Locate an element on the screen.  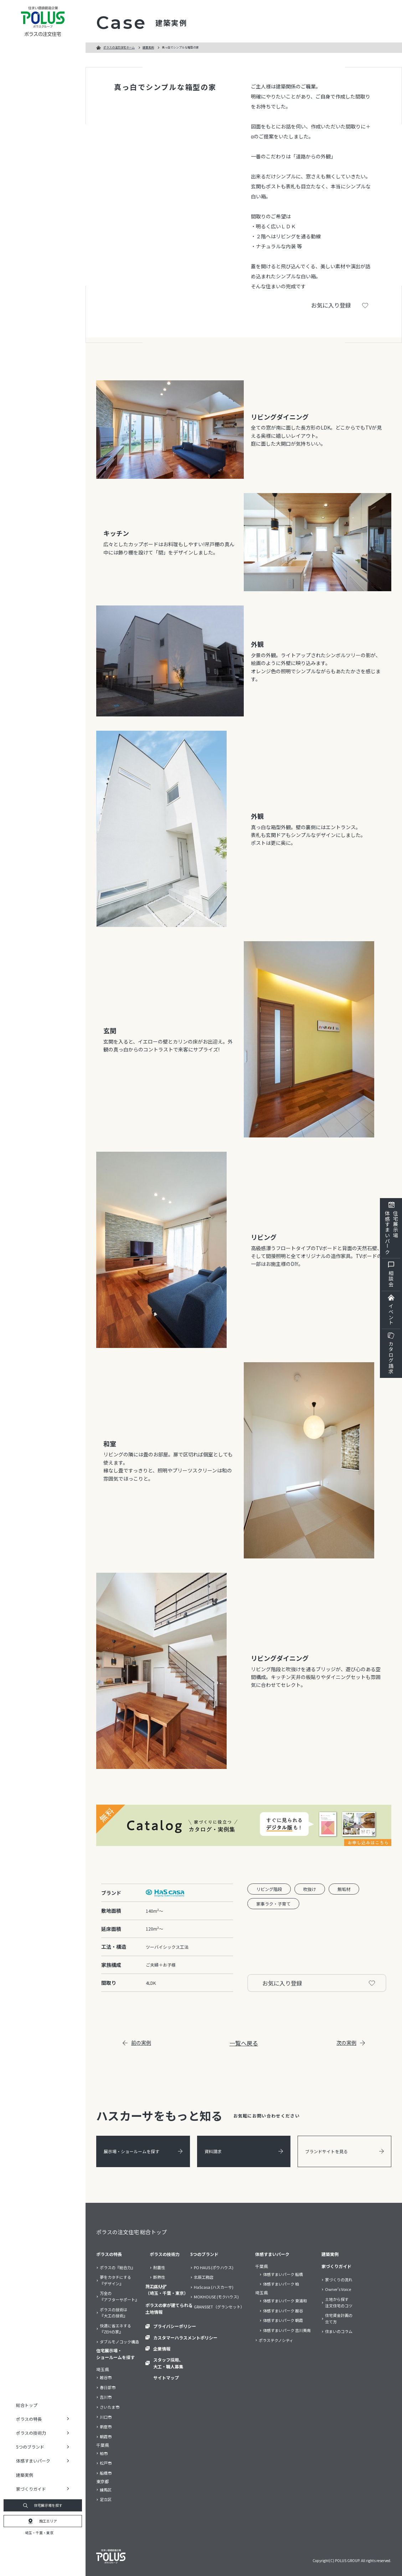
企業情報 is located at coordinates (161, 2349).